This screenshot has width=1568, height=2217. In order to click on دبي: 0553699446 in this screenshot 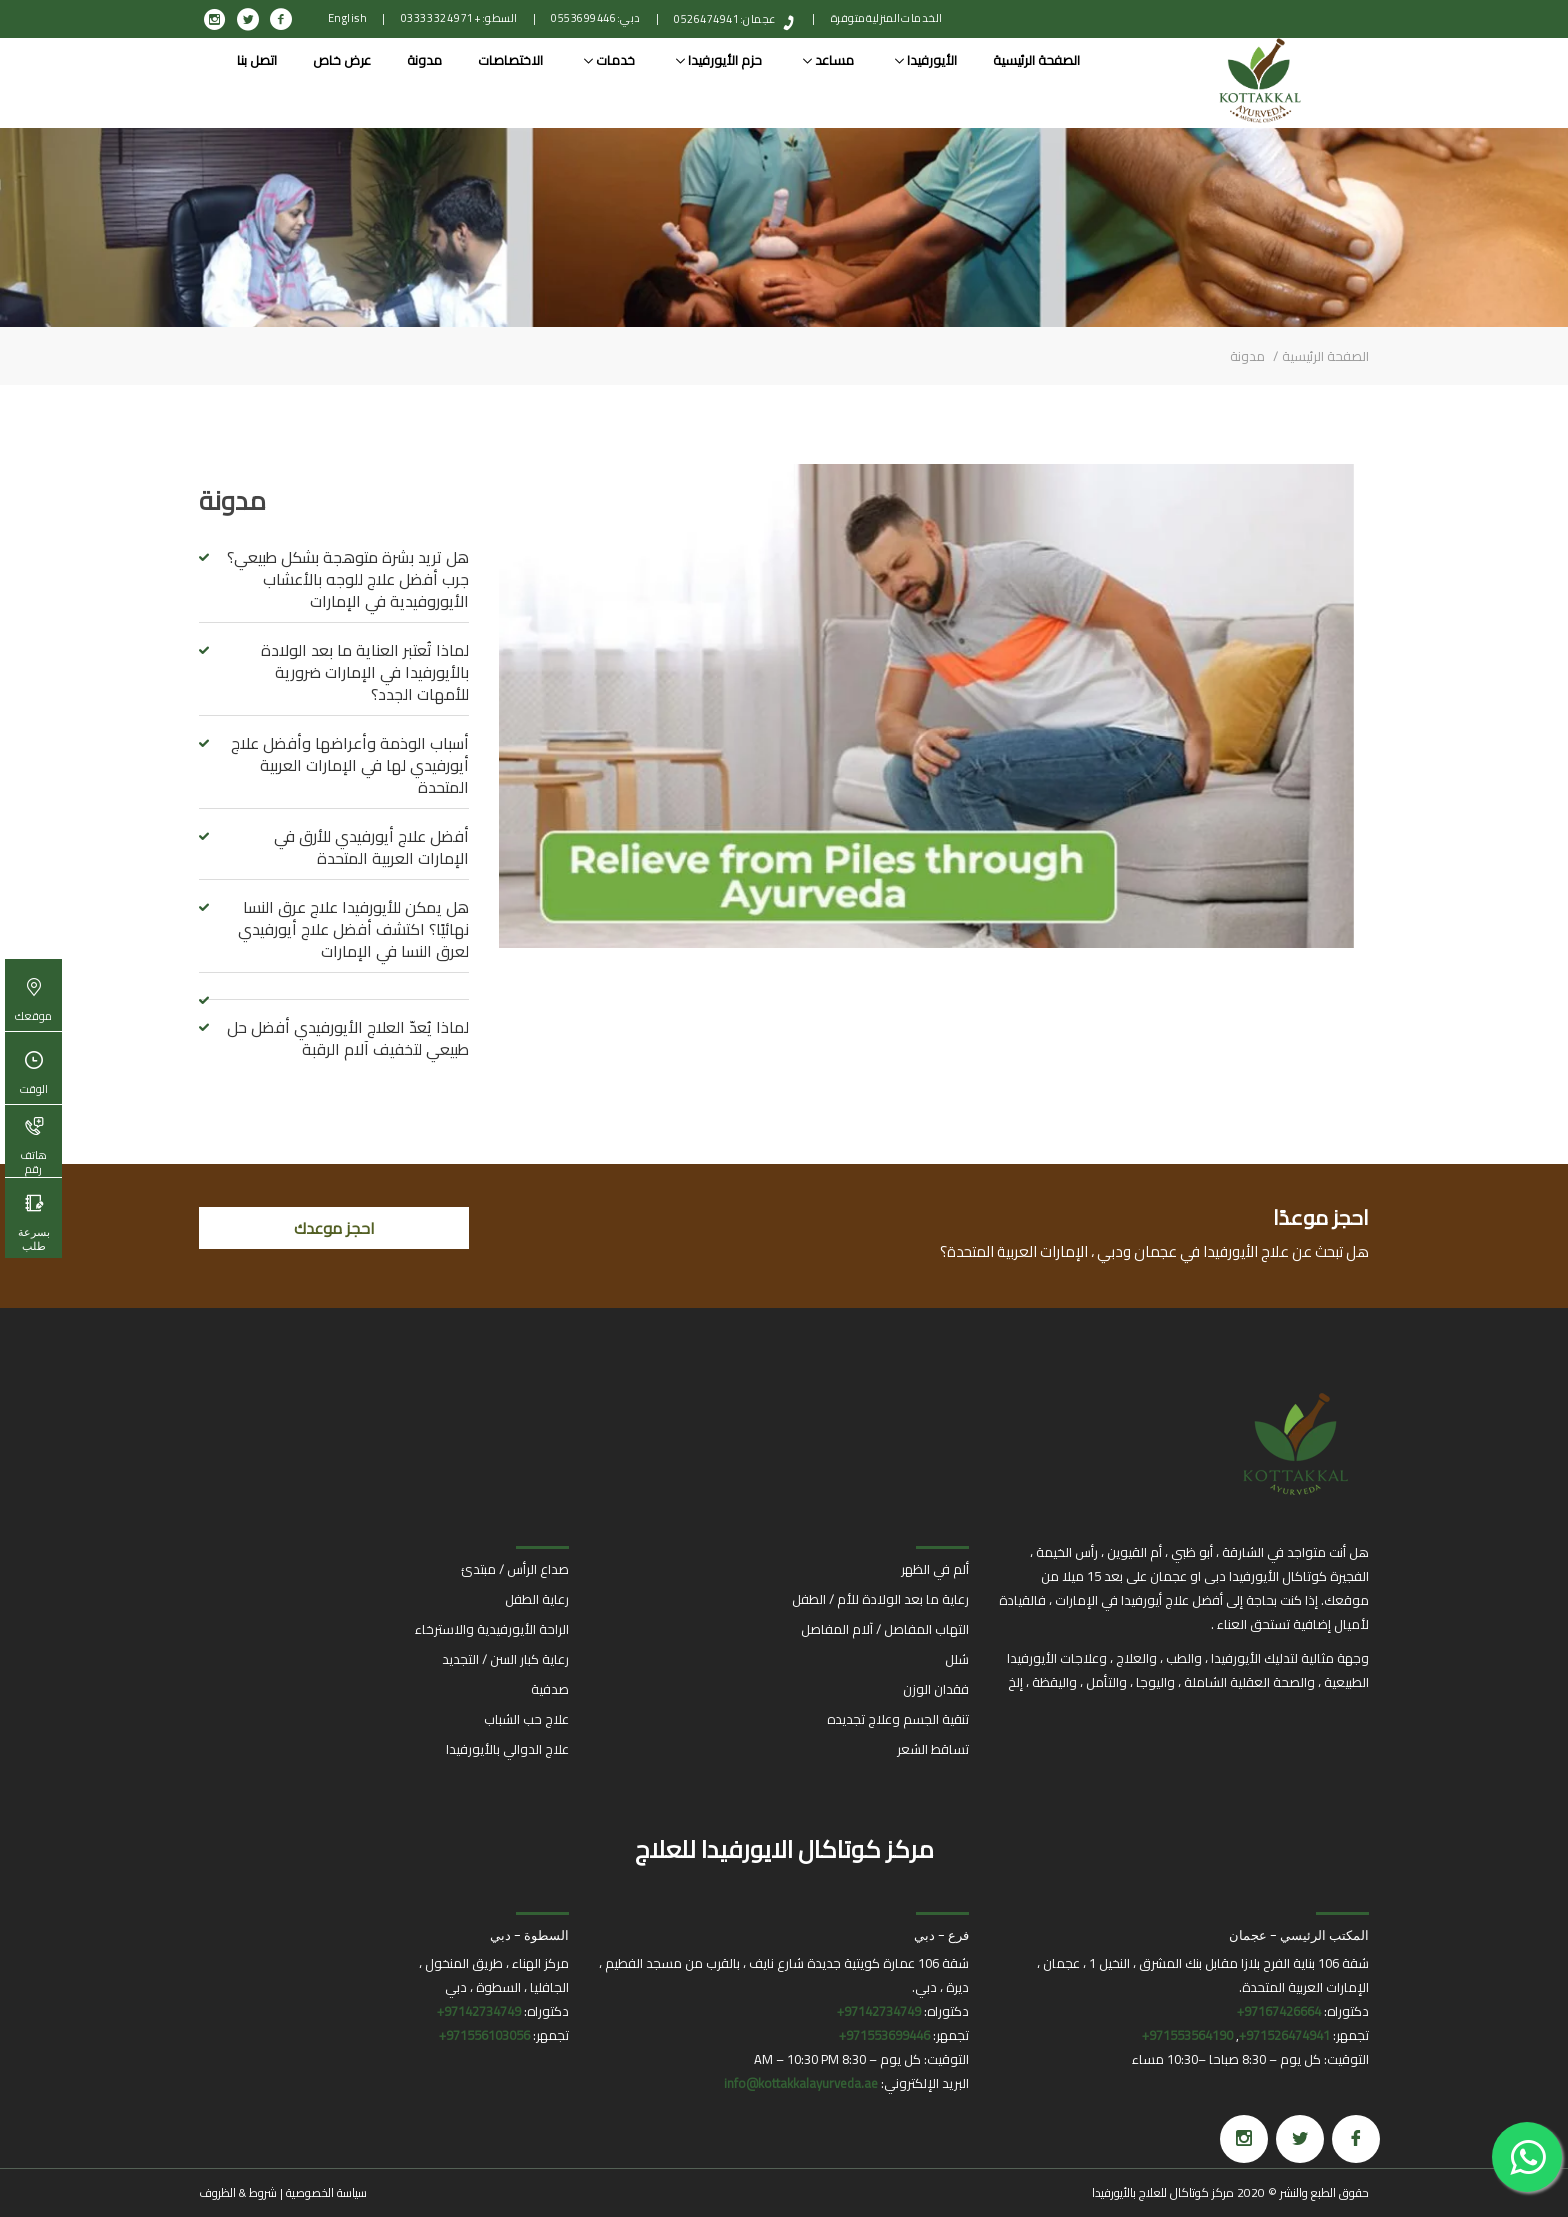, I will do `click(596, 18)`.